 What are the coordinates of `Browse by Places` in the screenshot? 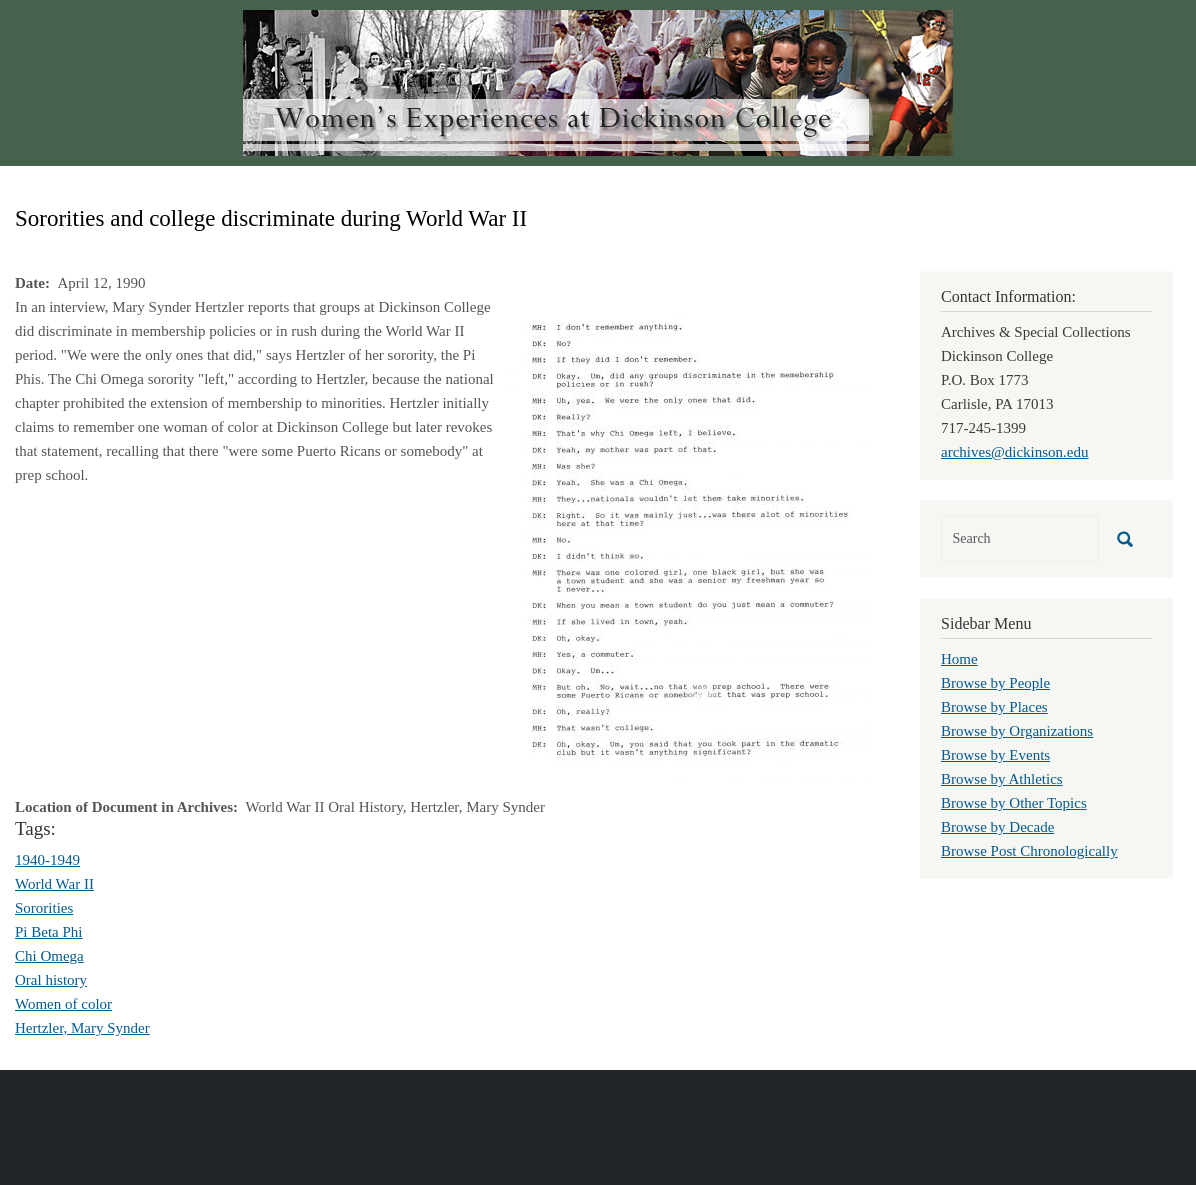 It's located at (994, 707).